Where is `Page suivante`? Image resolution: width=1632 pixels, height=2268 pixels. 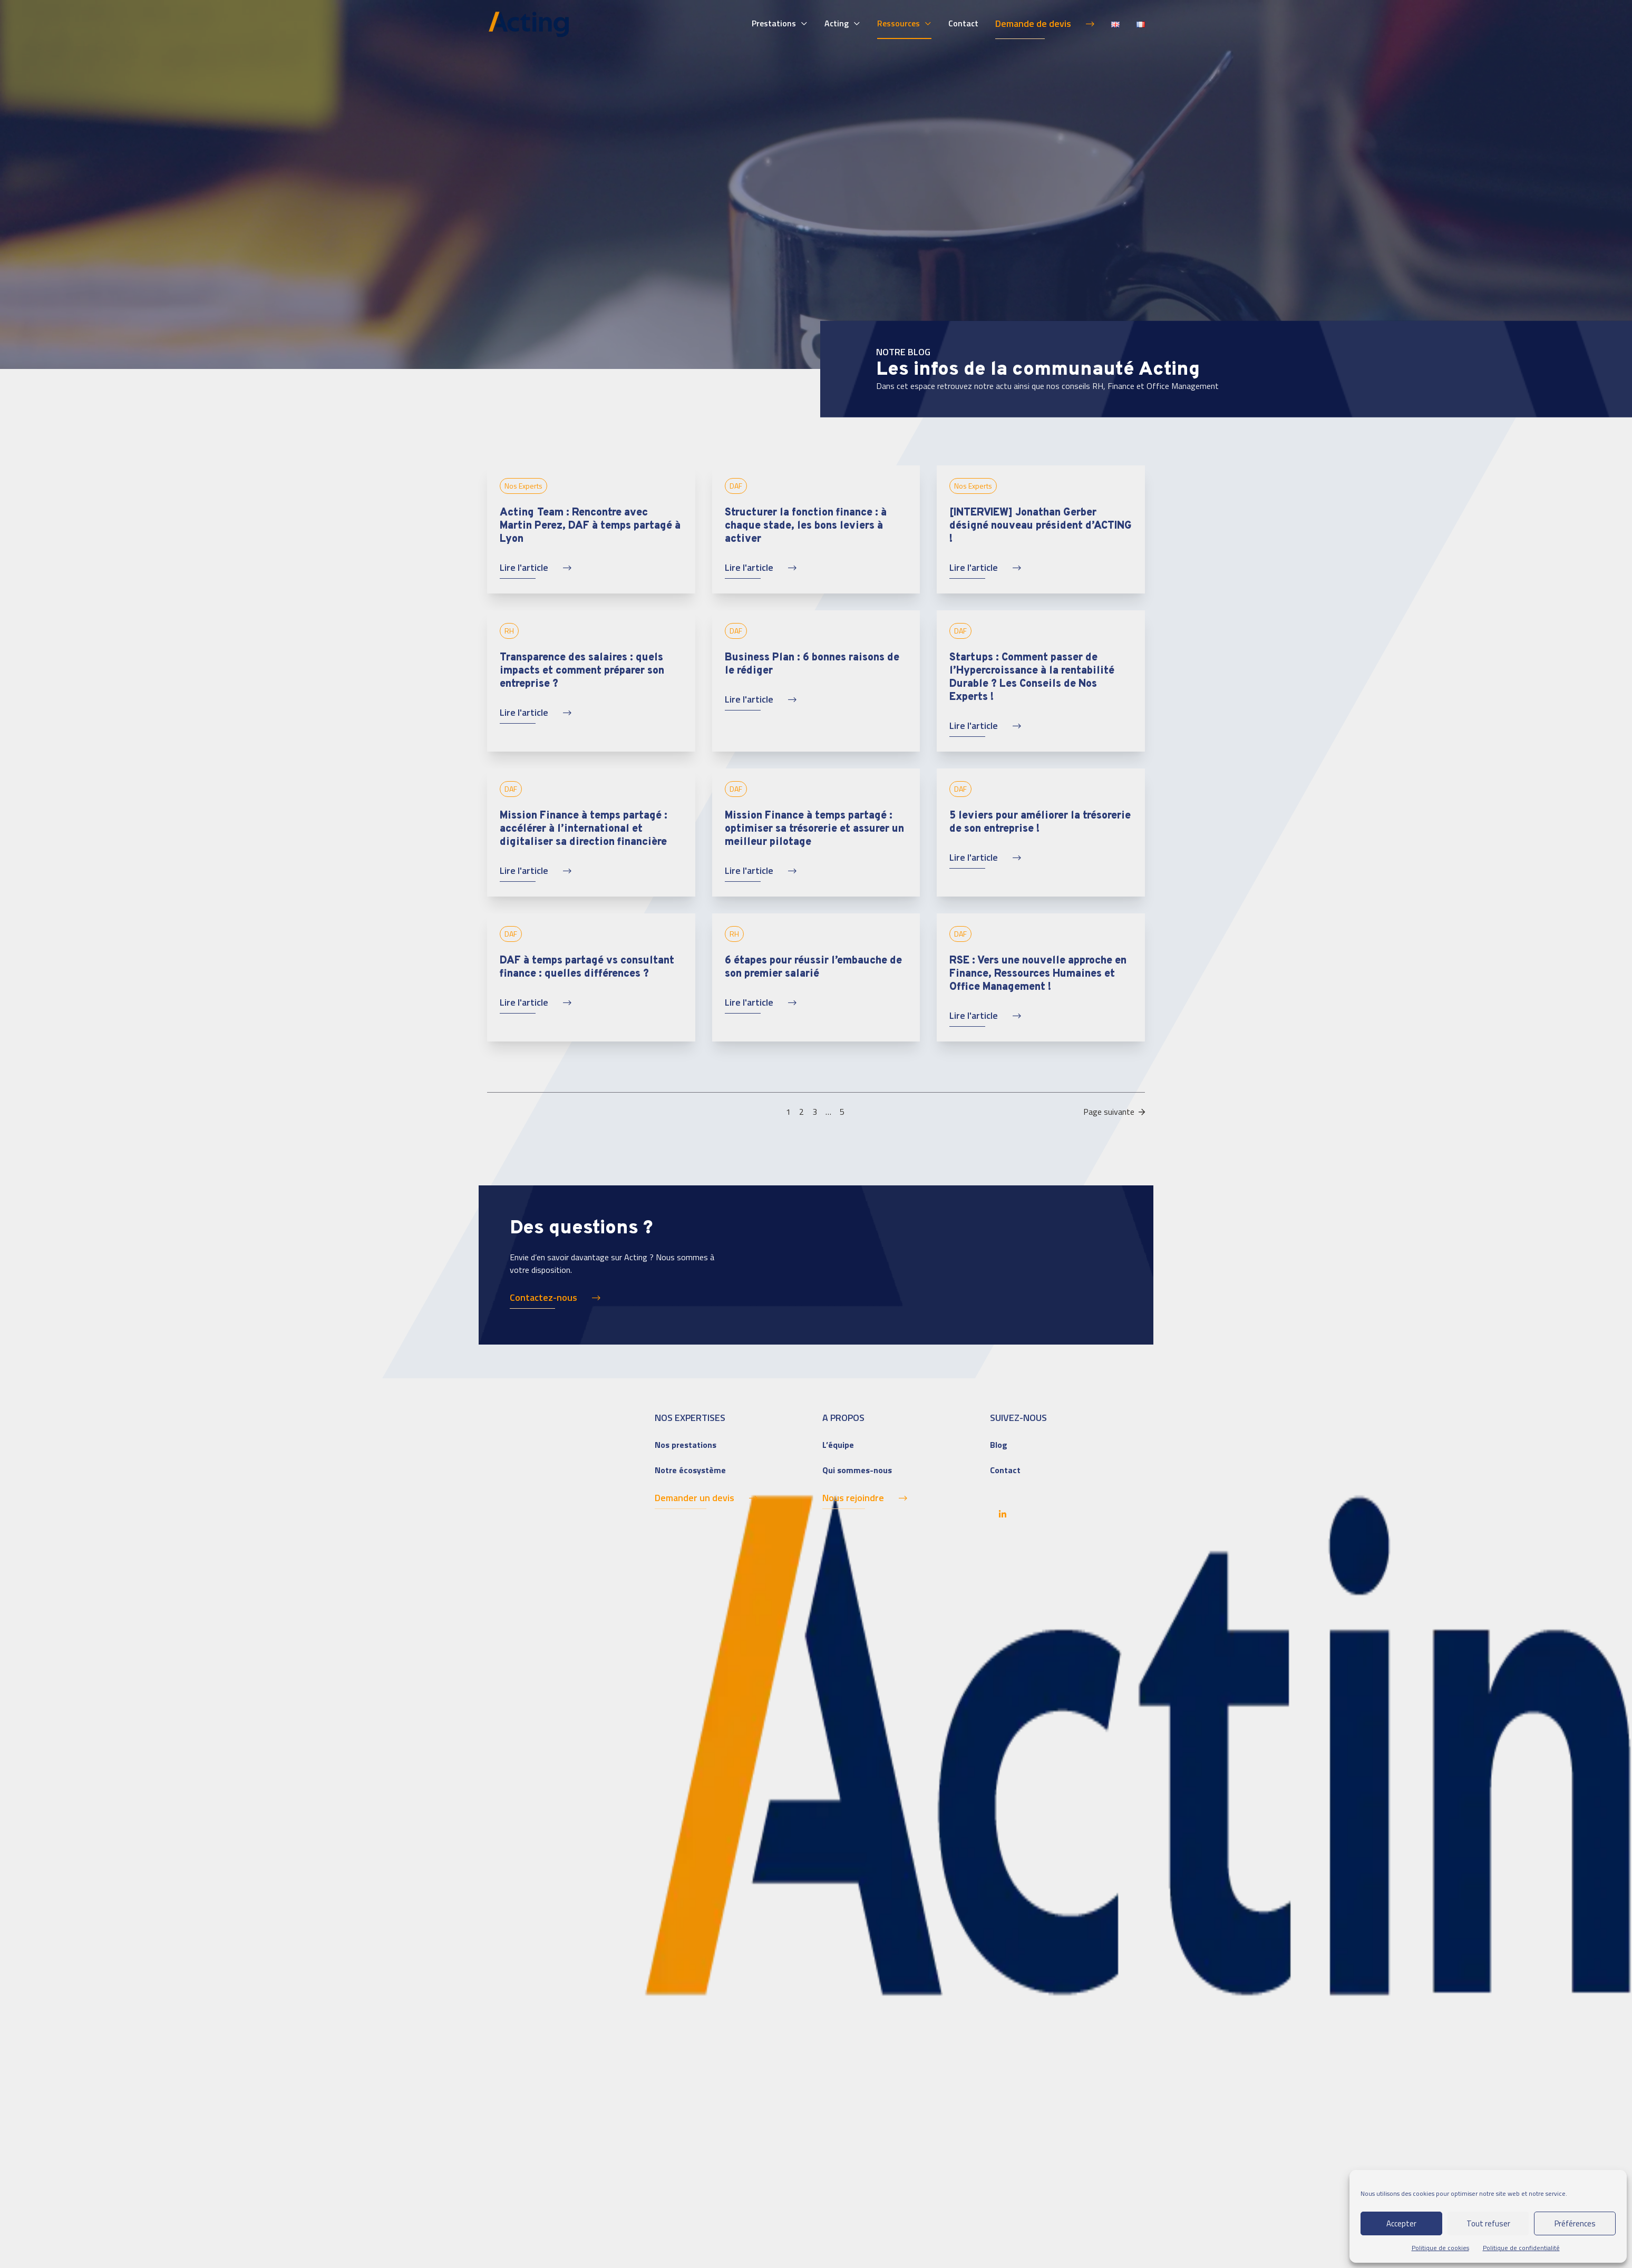 Page suivante is located at coordinates (1114, 1111).